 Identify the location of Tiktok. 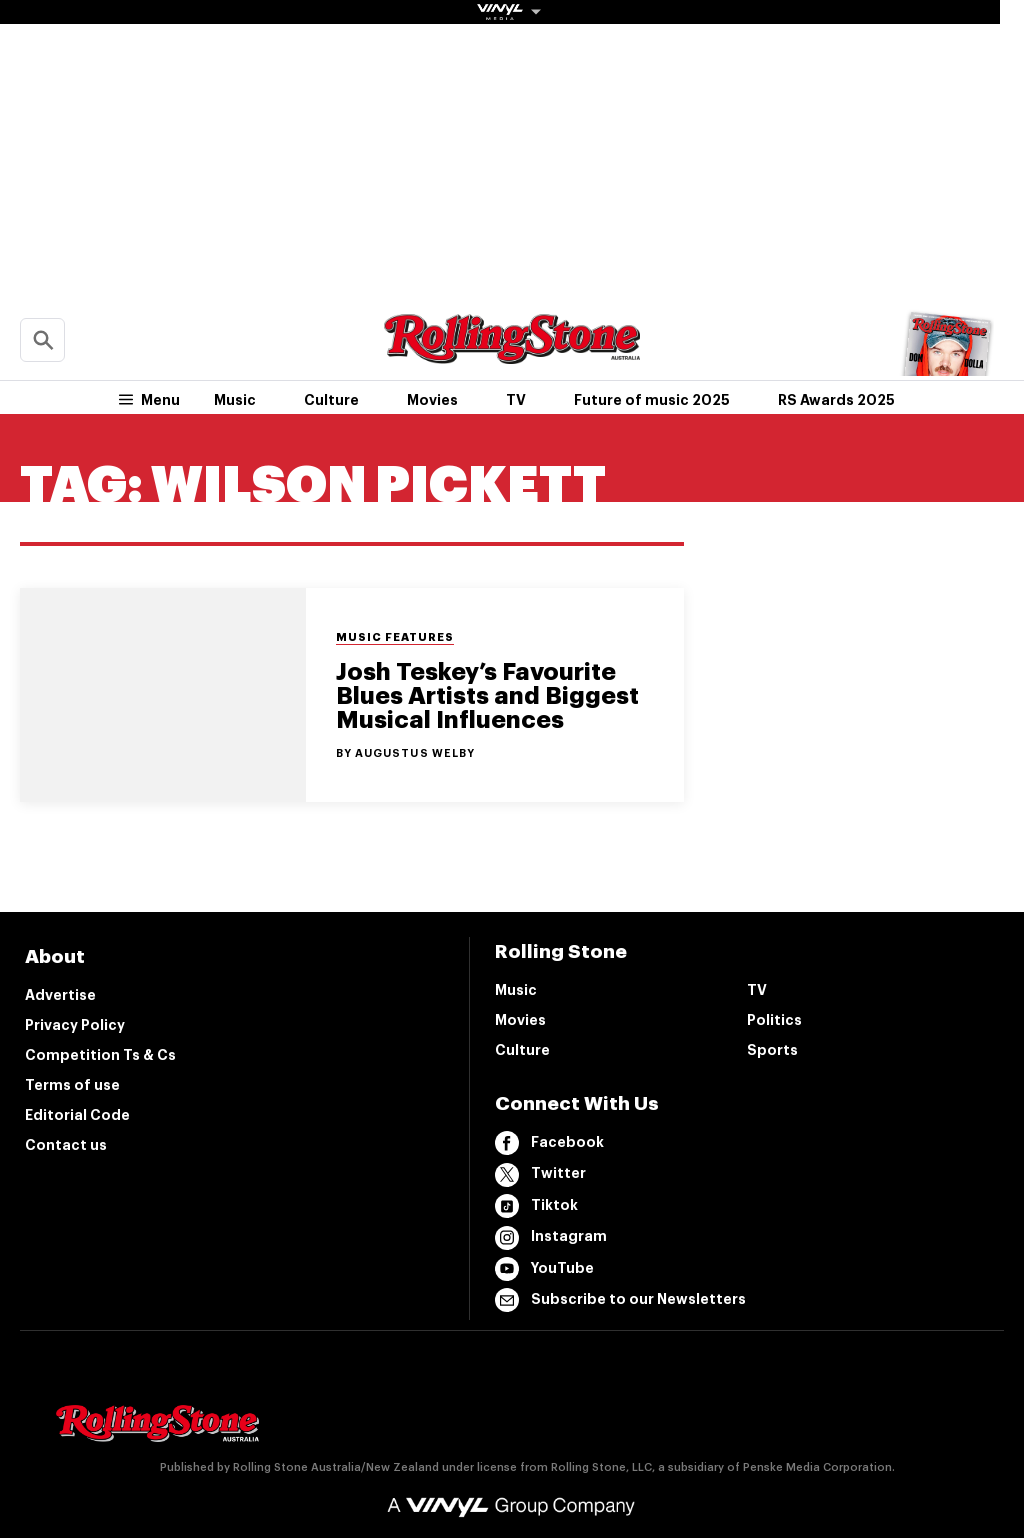
(536, 1206).